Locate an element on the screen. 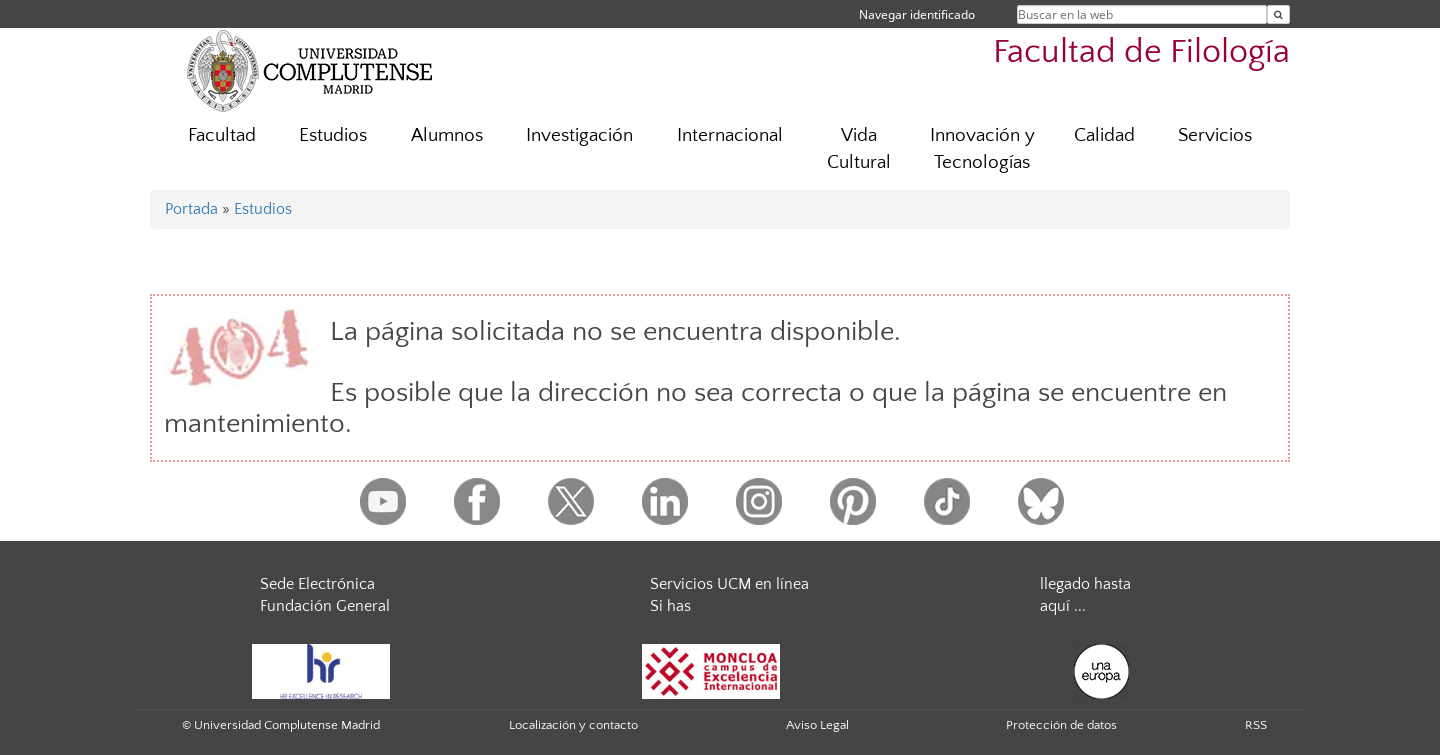 Image resolution: width=1440 pixels, height=755 pixels. Internacional is located at coordinates (730, 135).